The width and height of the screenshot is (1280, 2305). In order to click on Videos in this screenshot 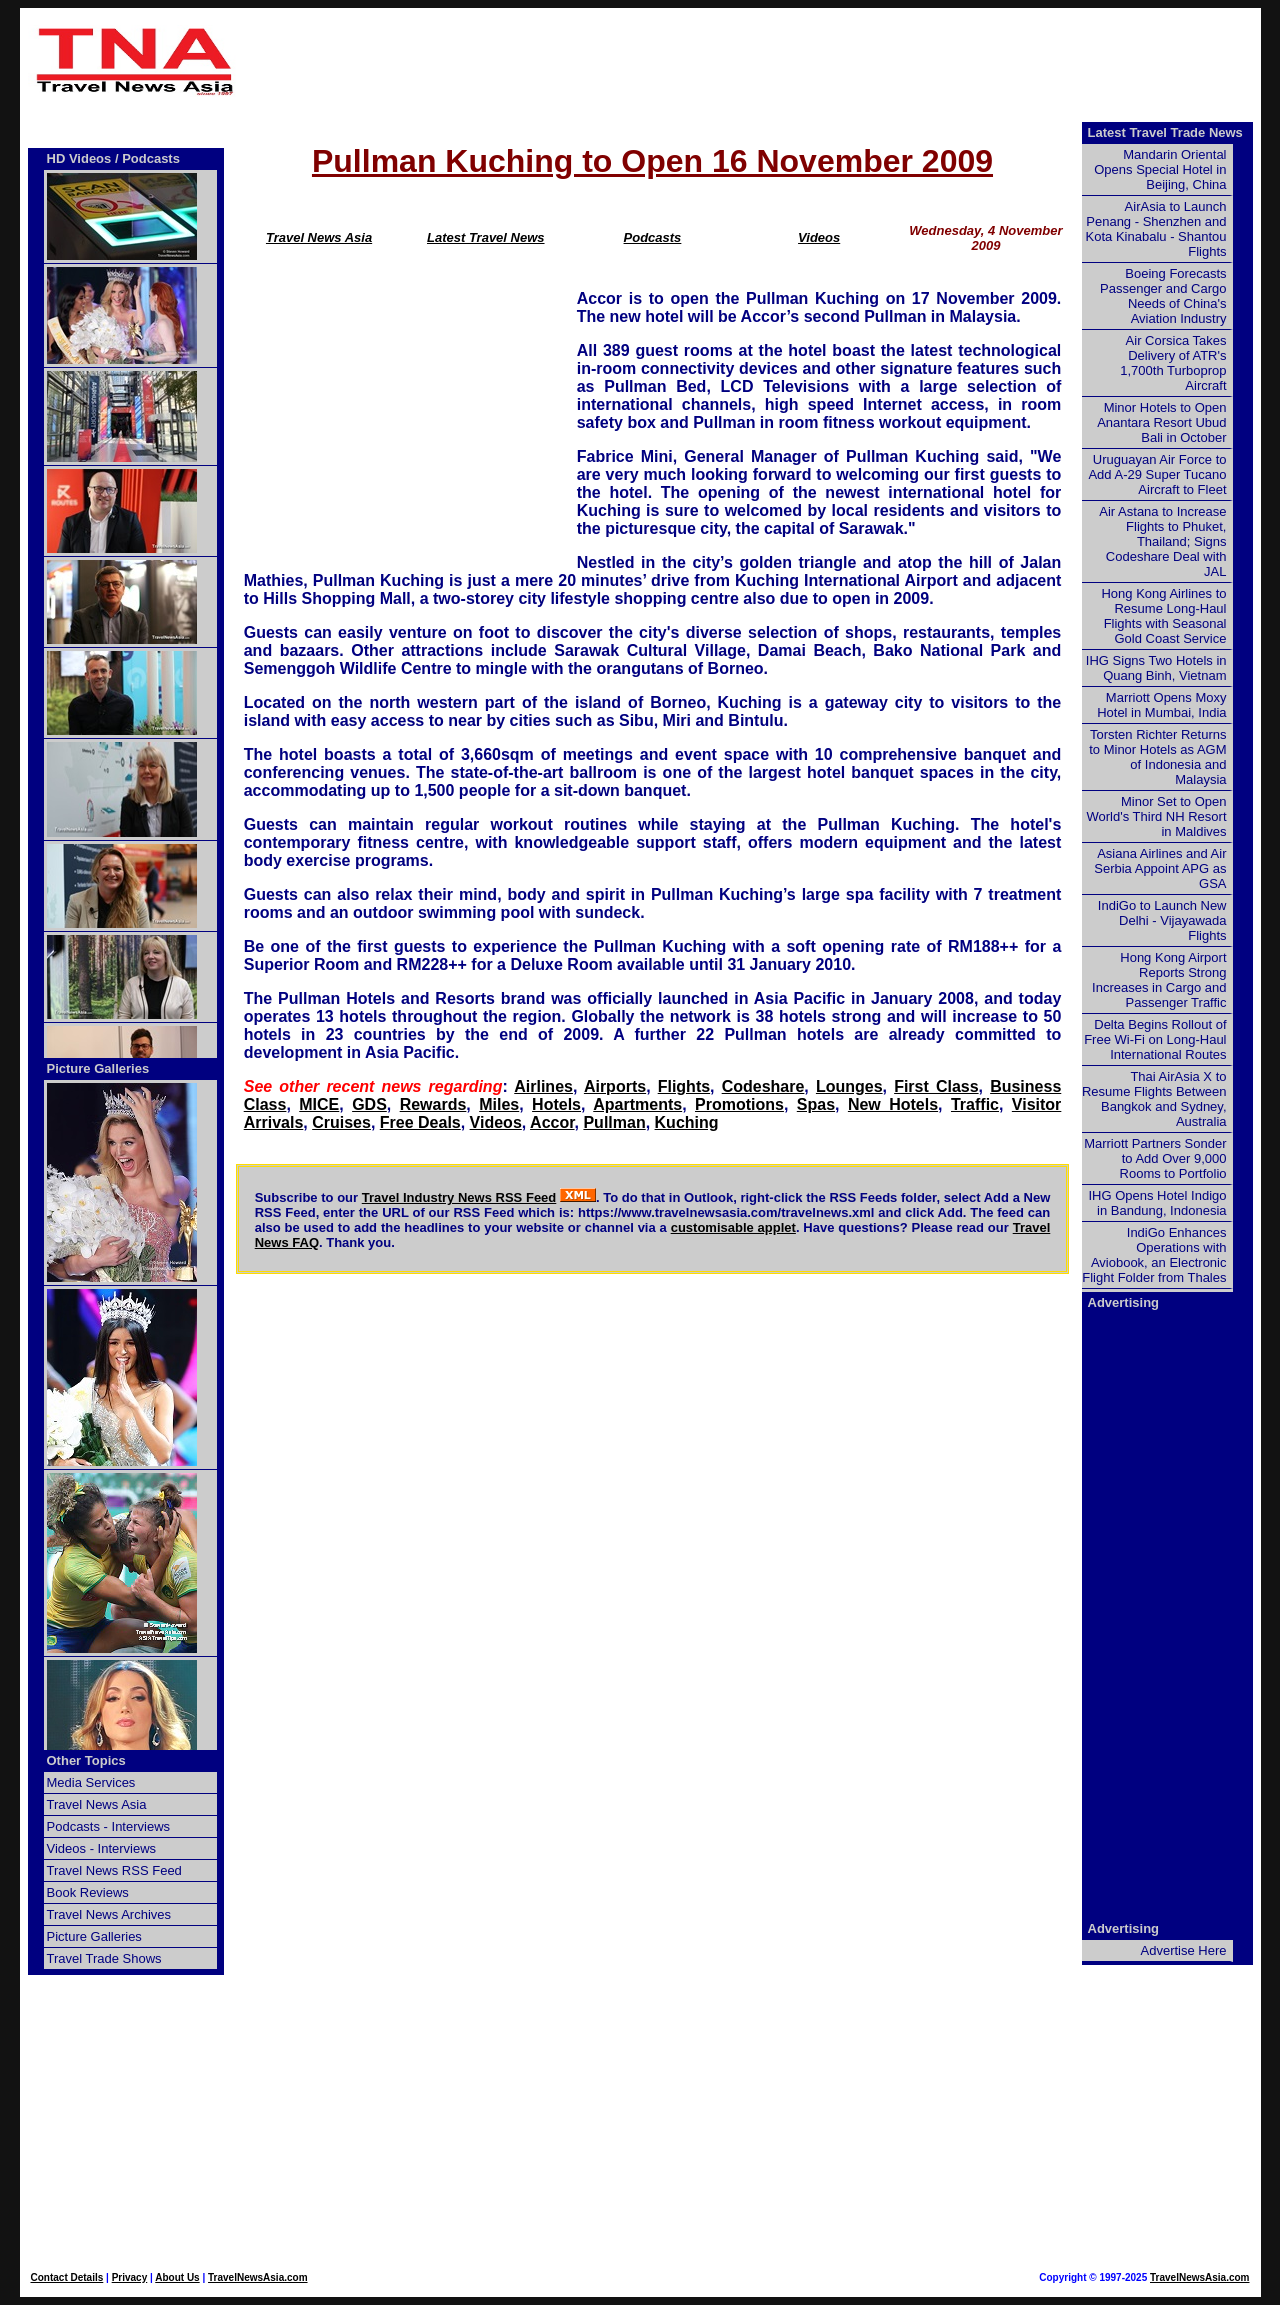, I will do `click(819, 237)`.